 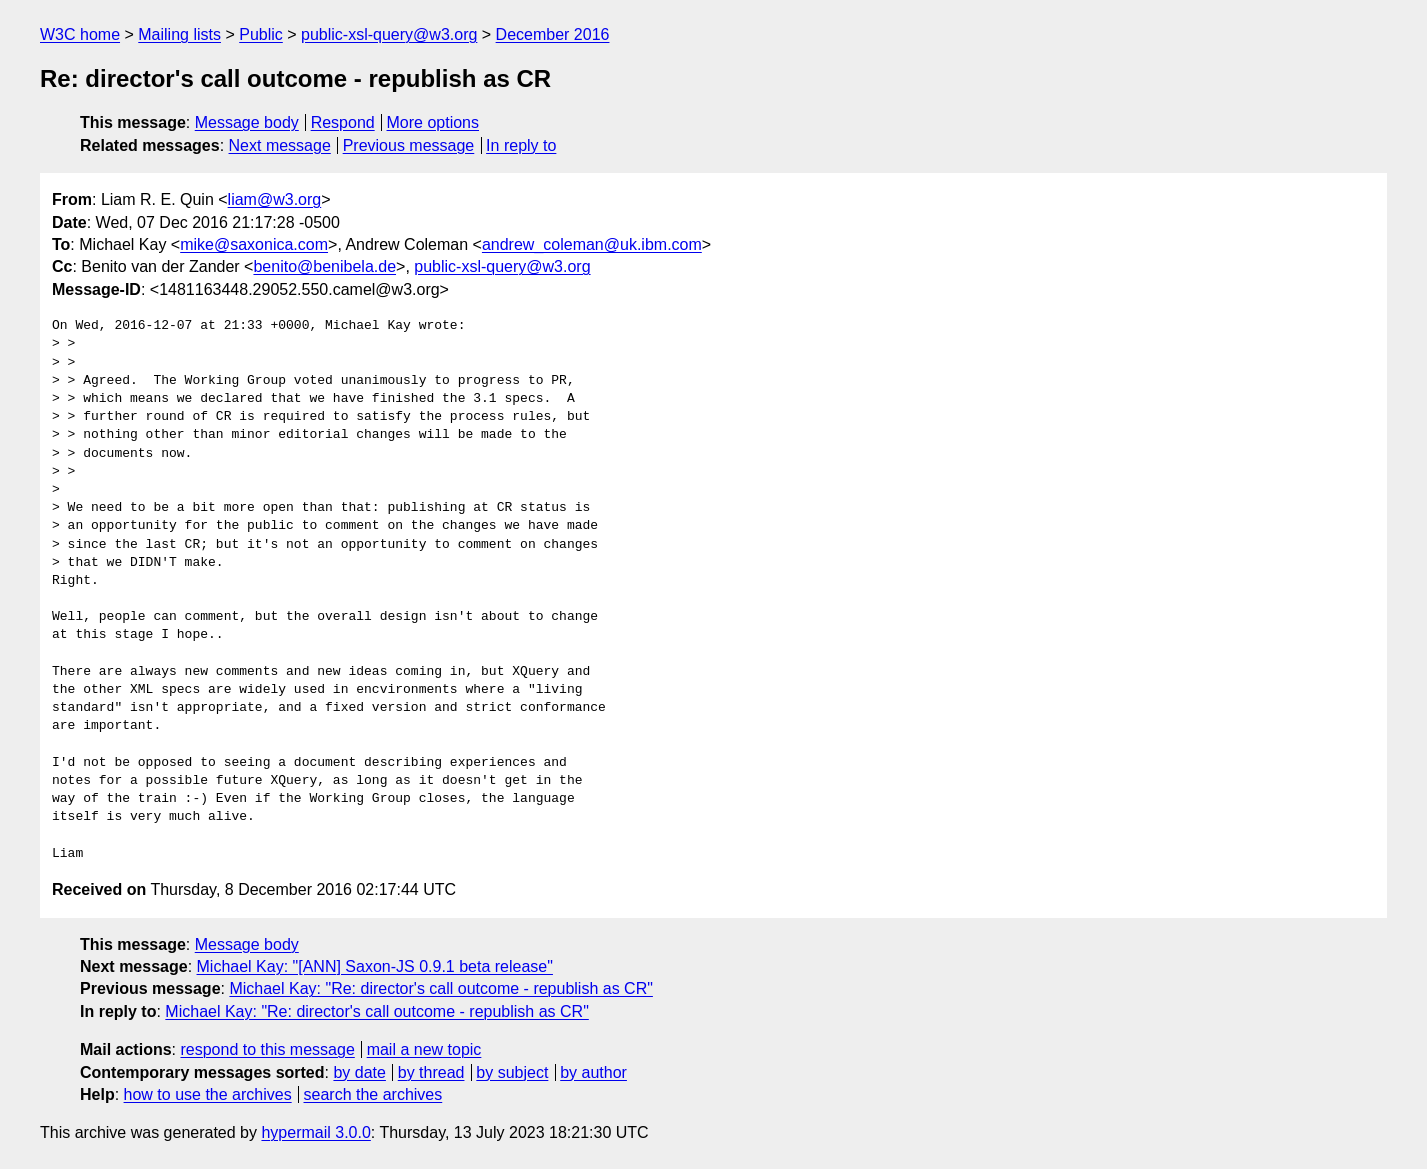 I want to click on how to use the archives, so click(x=208, y=1094).